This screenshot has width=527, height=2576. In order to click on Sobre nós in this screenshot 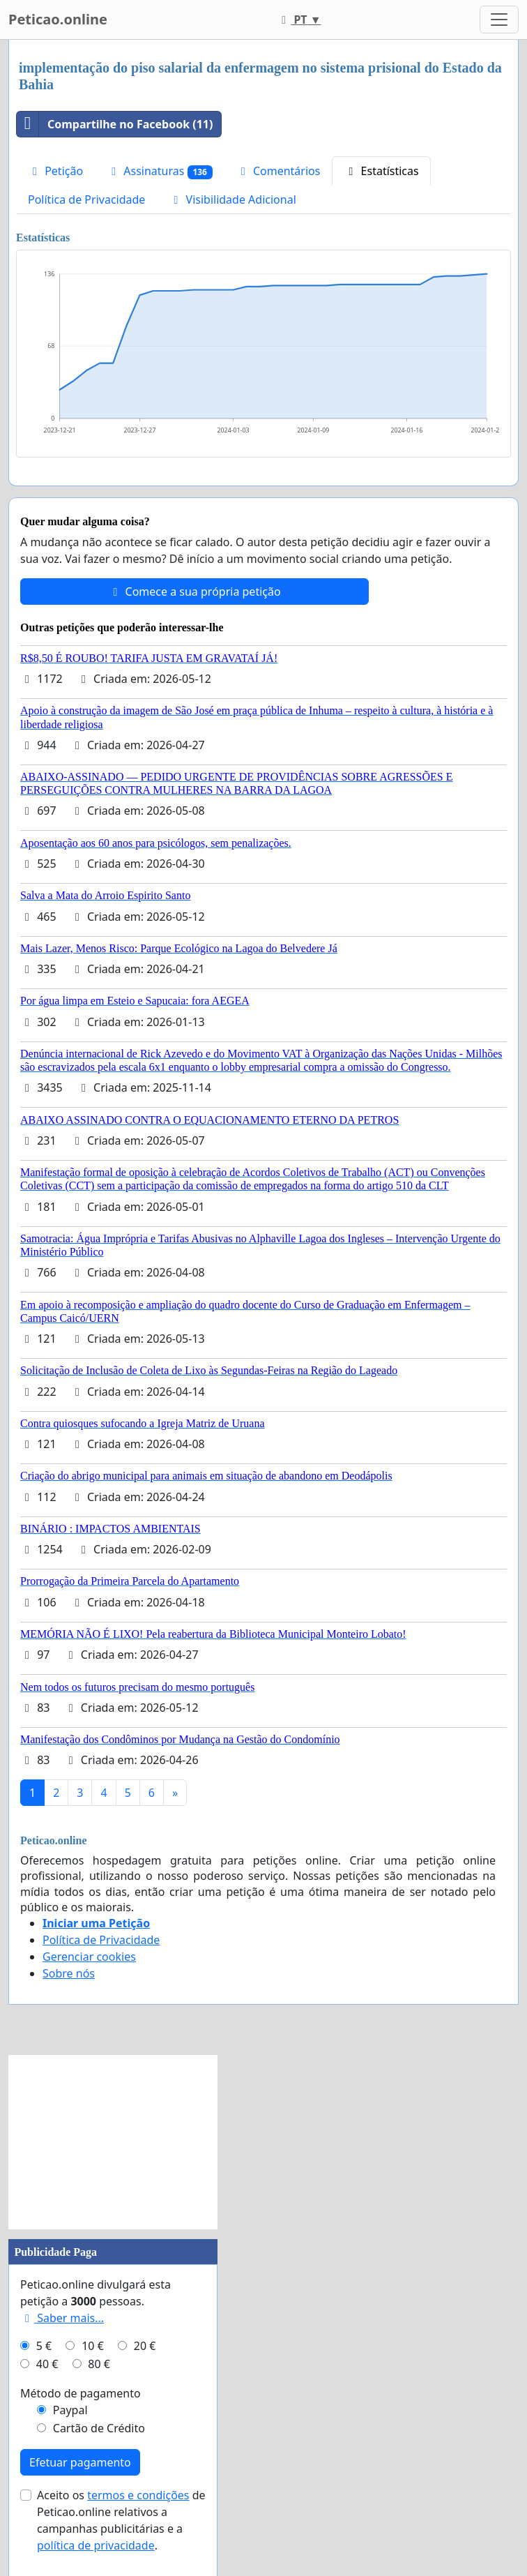, I will do `click(69, 1973)`.